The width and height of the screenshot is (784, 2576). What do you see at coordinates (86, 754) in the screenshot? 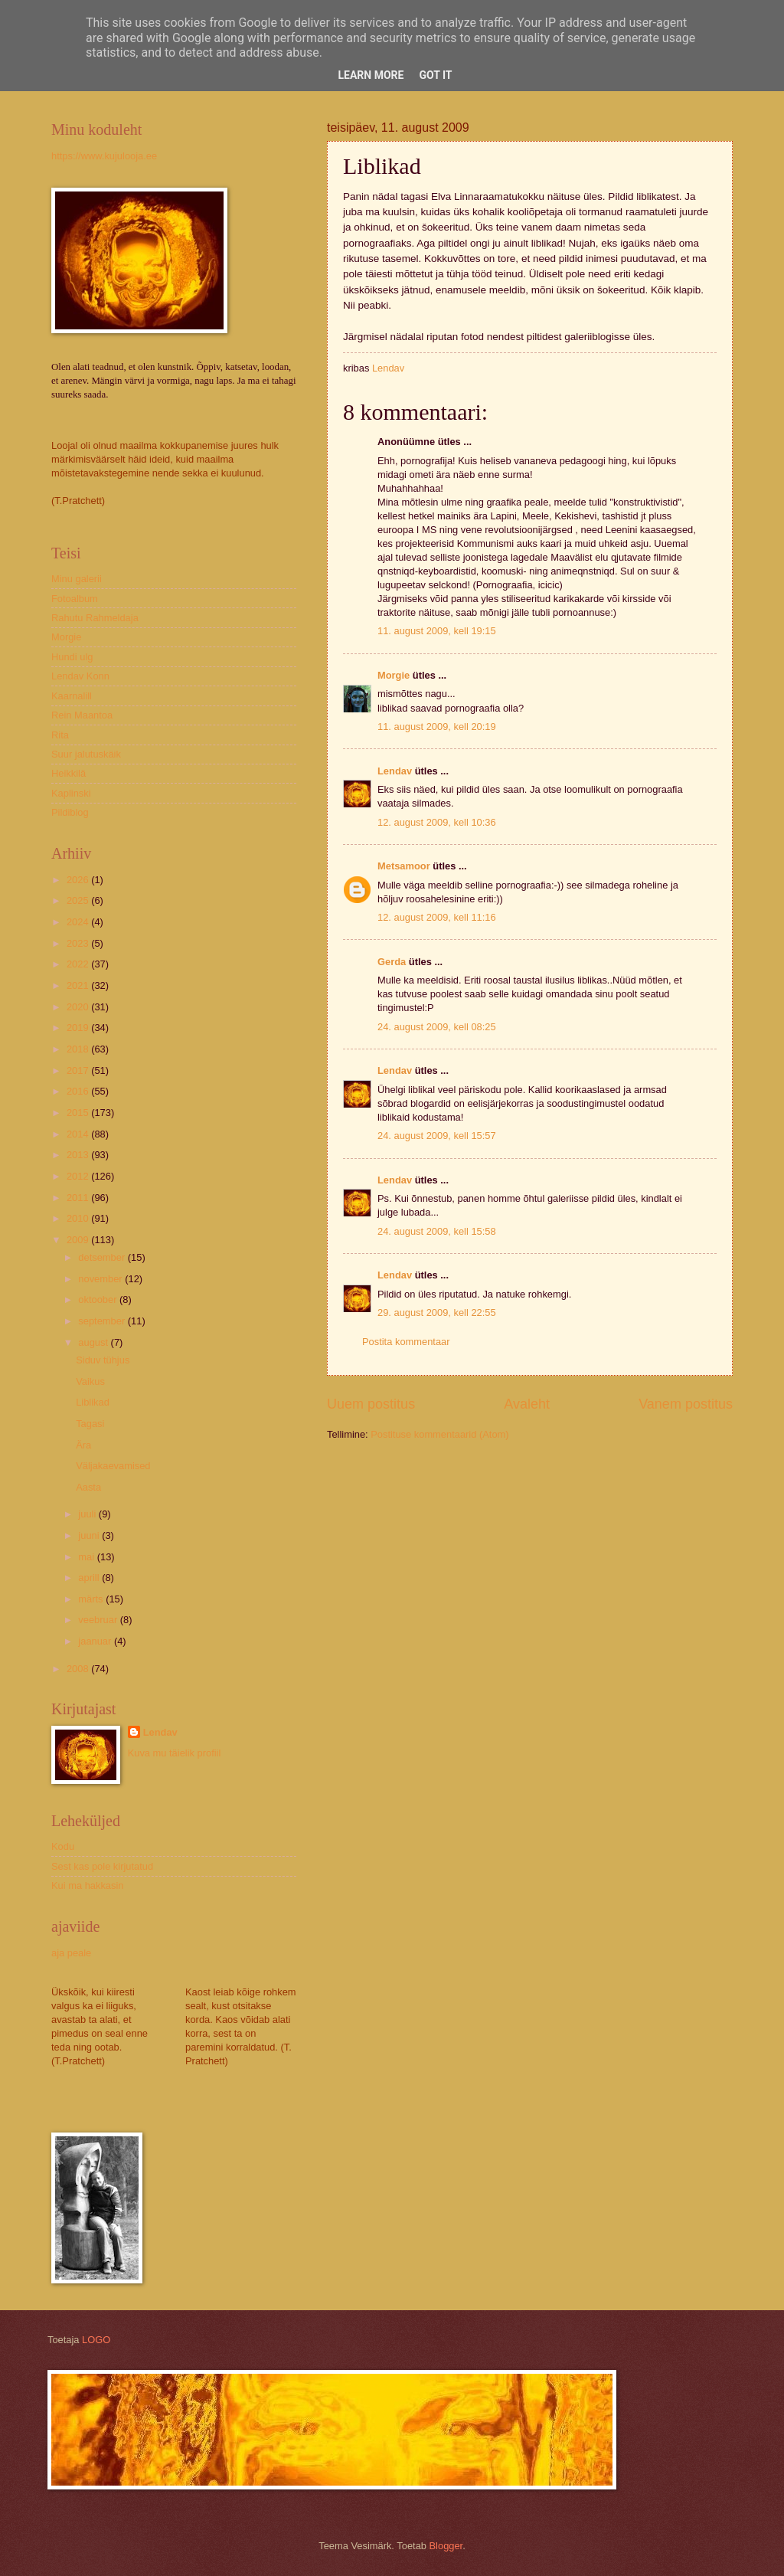
I see `Suur jalutuskäik` at bounding box center [86, 754].